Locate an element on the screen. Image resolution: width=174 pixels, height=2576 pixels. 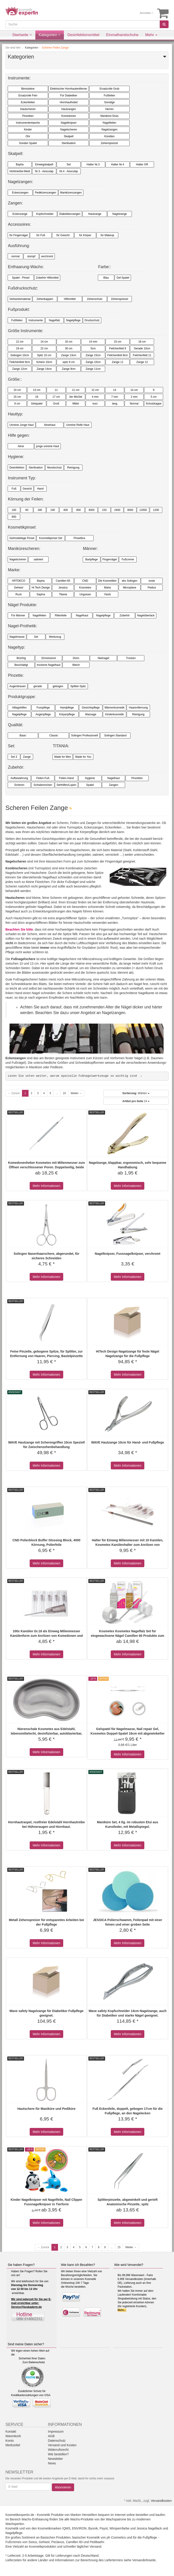
Versandinfoseite is located at coordinates (144, 2560).